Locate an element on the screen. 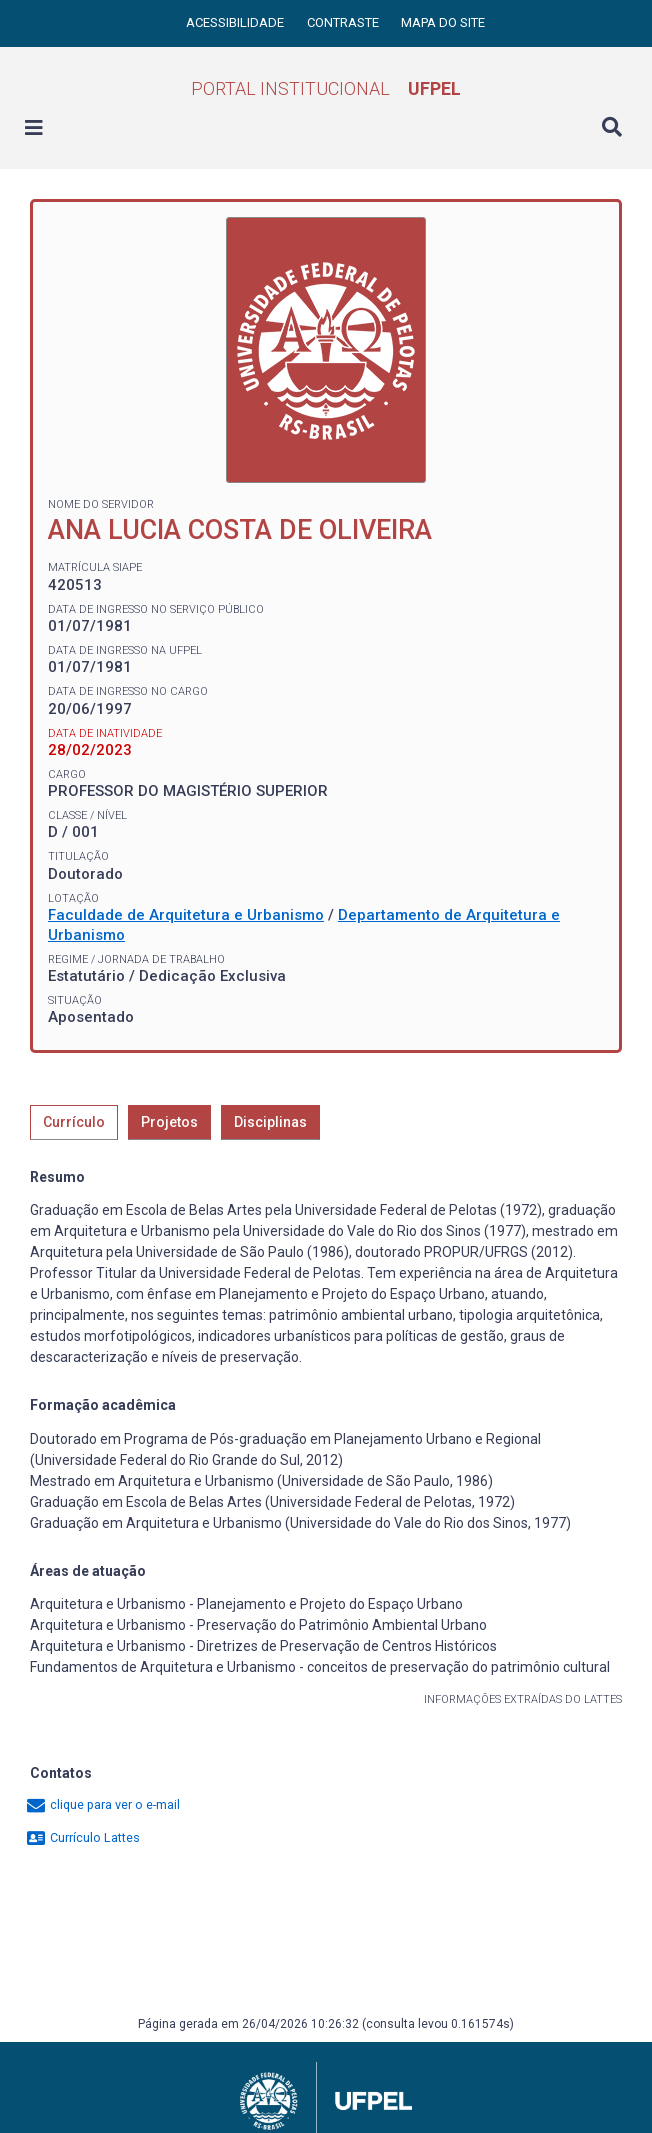 Image resolution: width=652 pixels, height=2133 pixels. Acessibilidade is located at coordinates (236, 22).